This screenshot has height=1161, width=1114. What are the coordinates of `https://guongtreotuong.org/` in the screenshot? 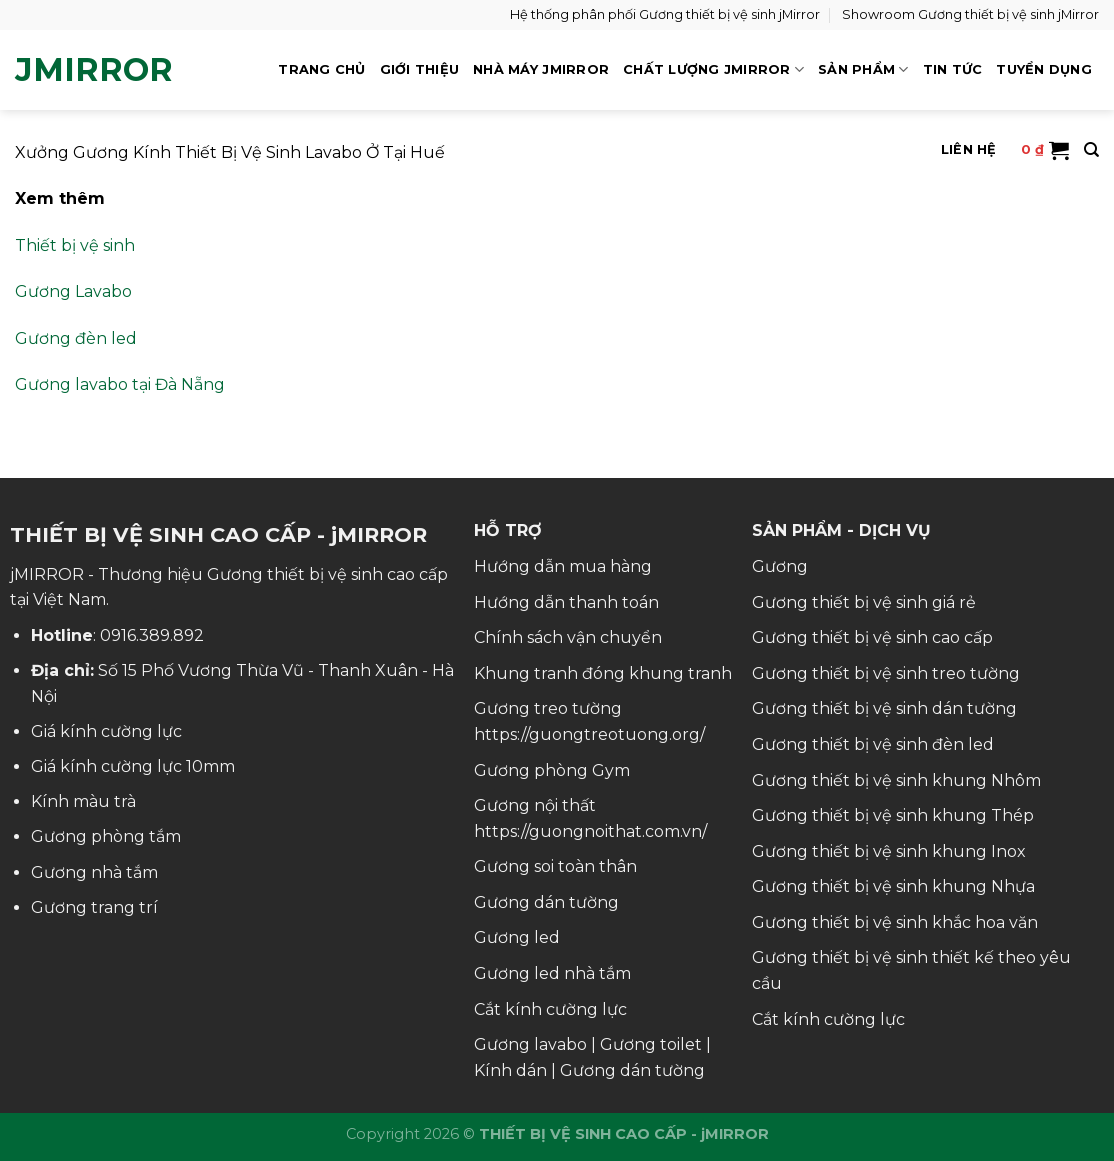 It's located at (589, 734).